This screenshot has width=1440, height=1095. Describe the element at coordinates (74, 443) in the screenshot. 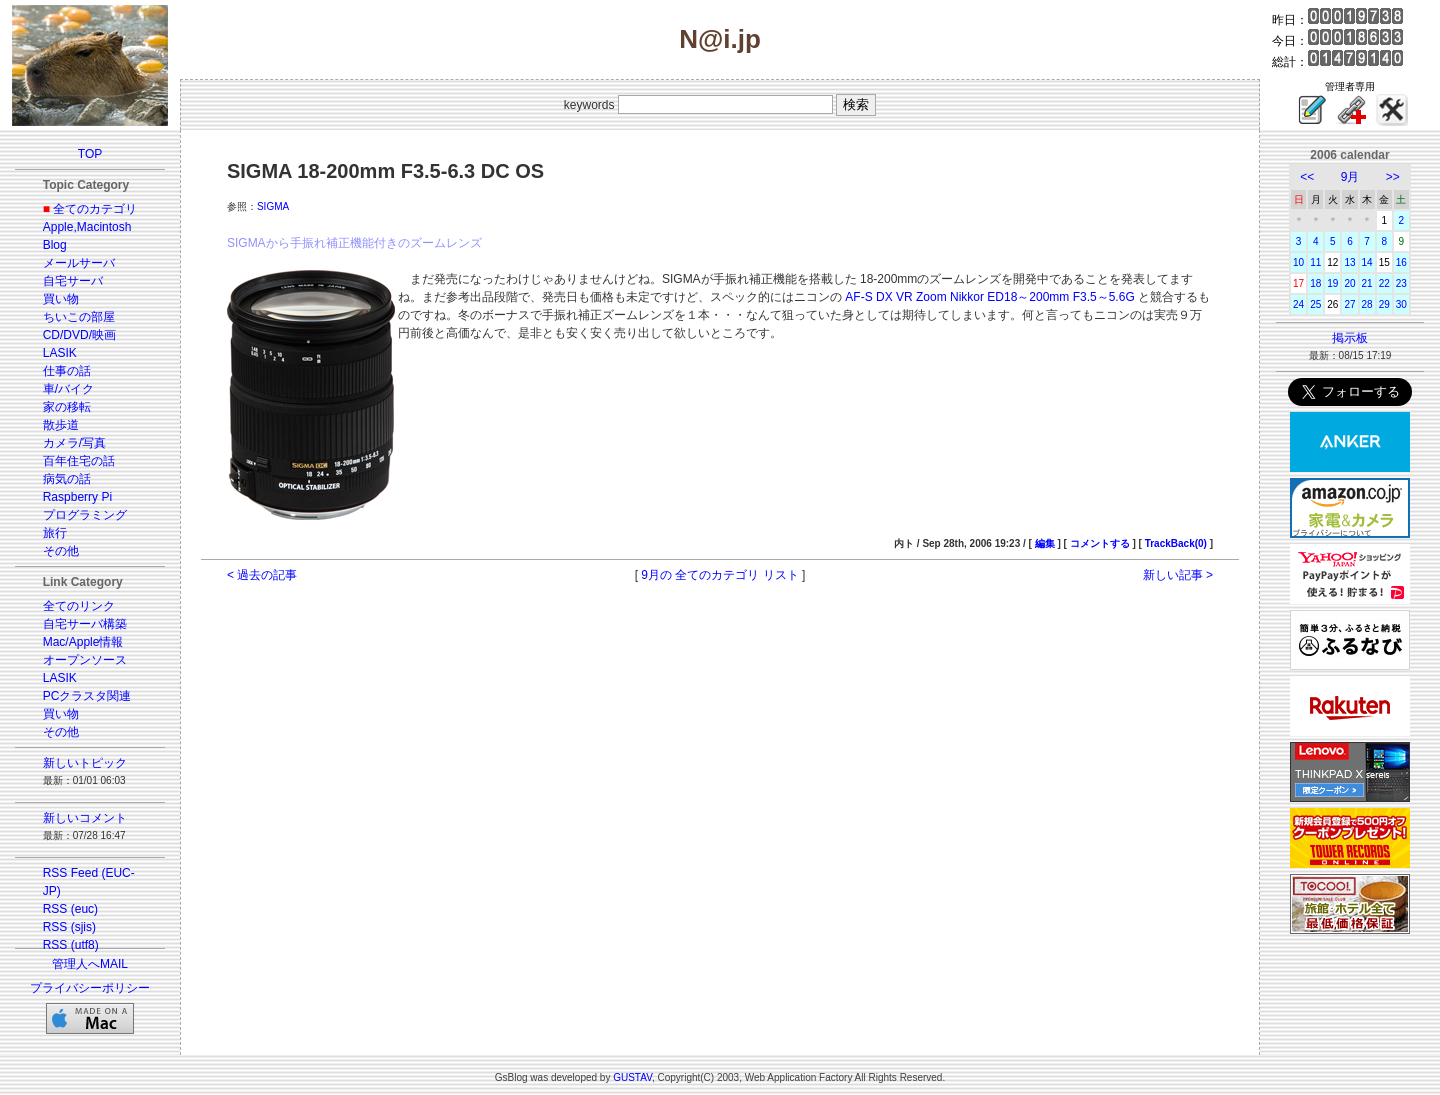

I see `カメラ/写真` at that location.